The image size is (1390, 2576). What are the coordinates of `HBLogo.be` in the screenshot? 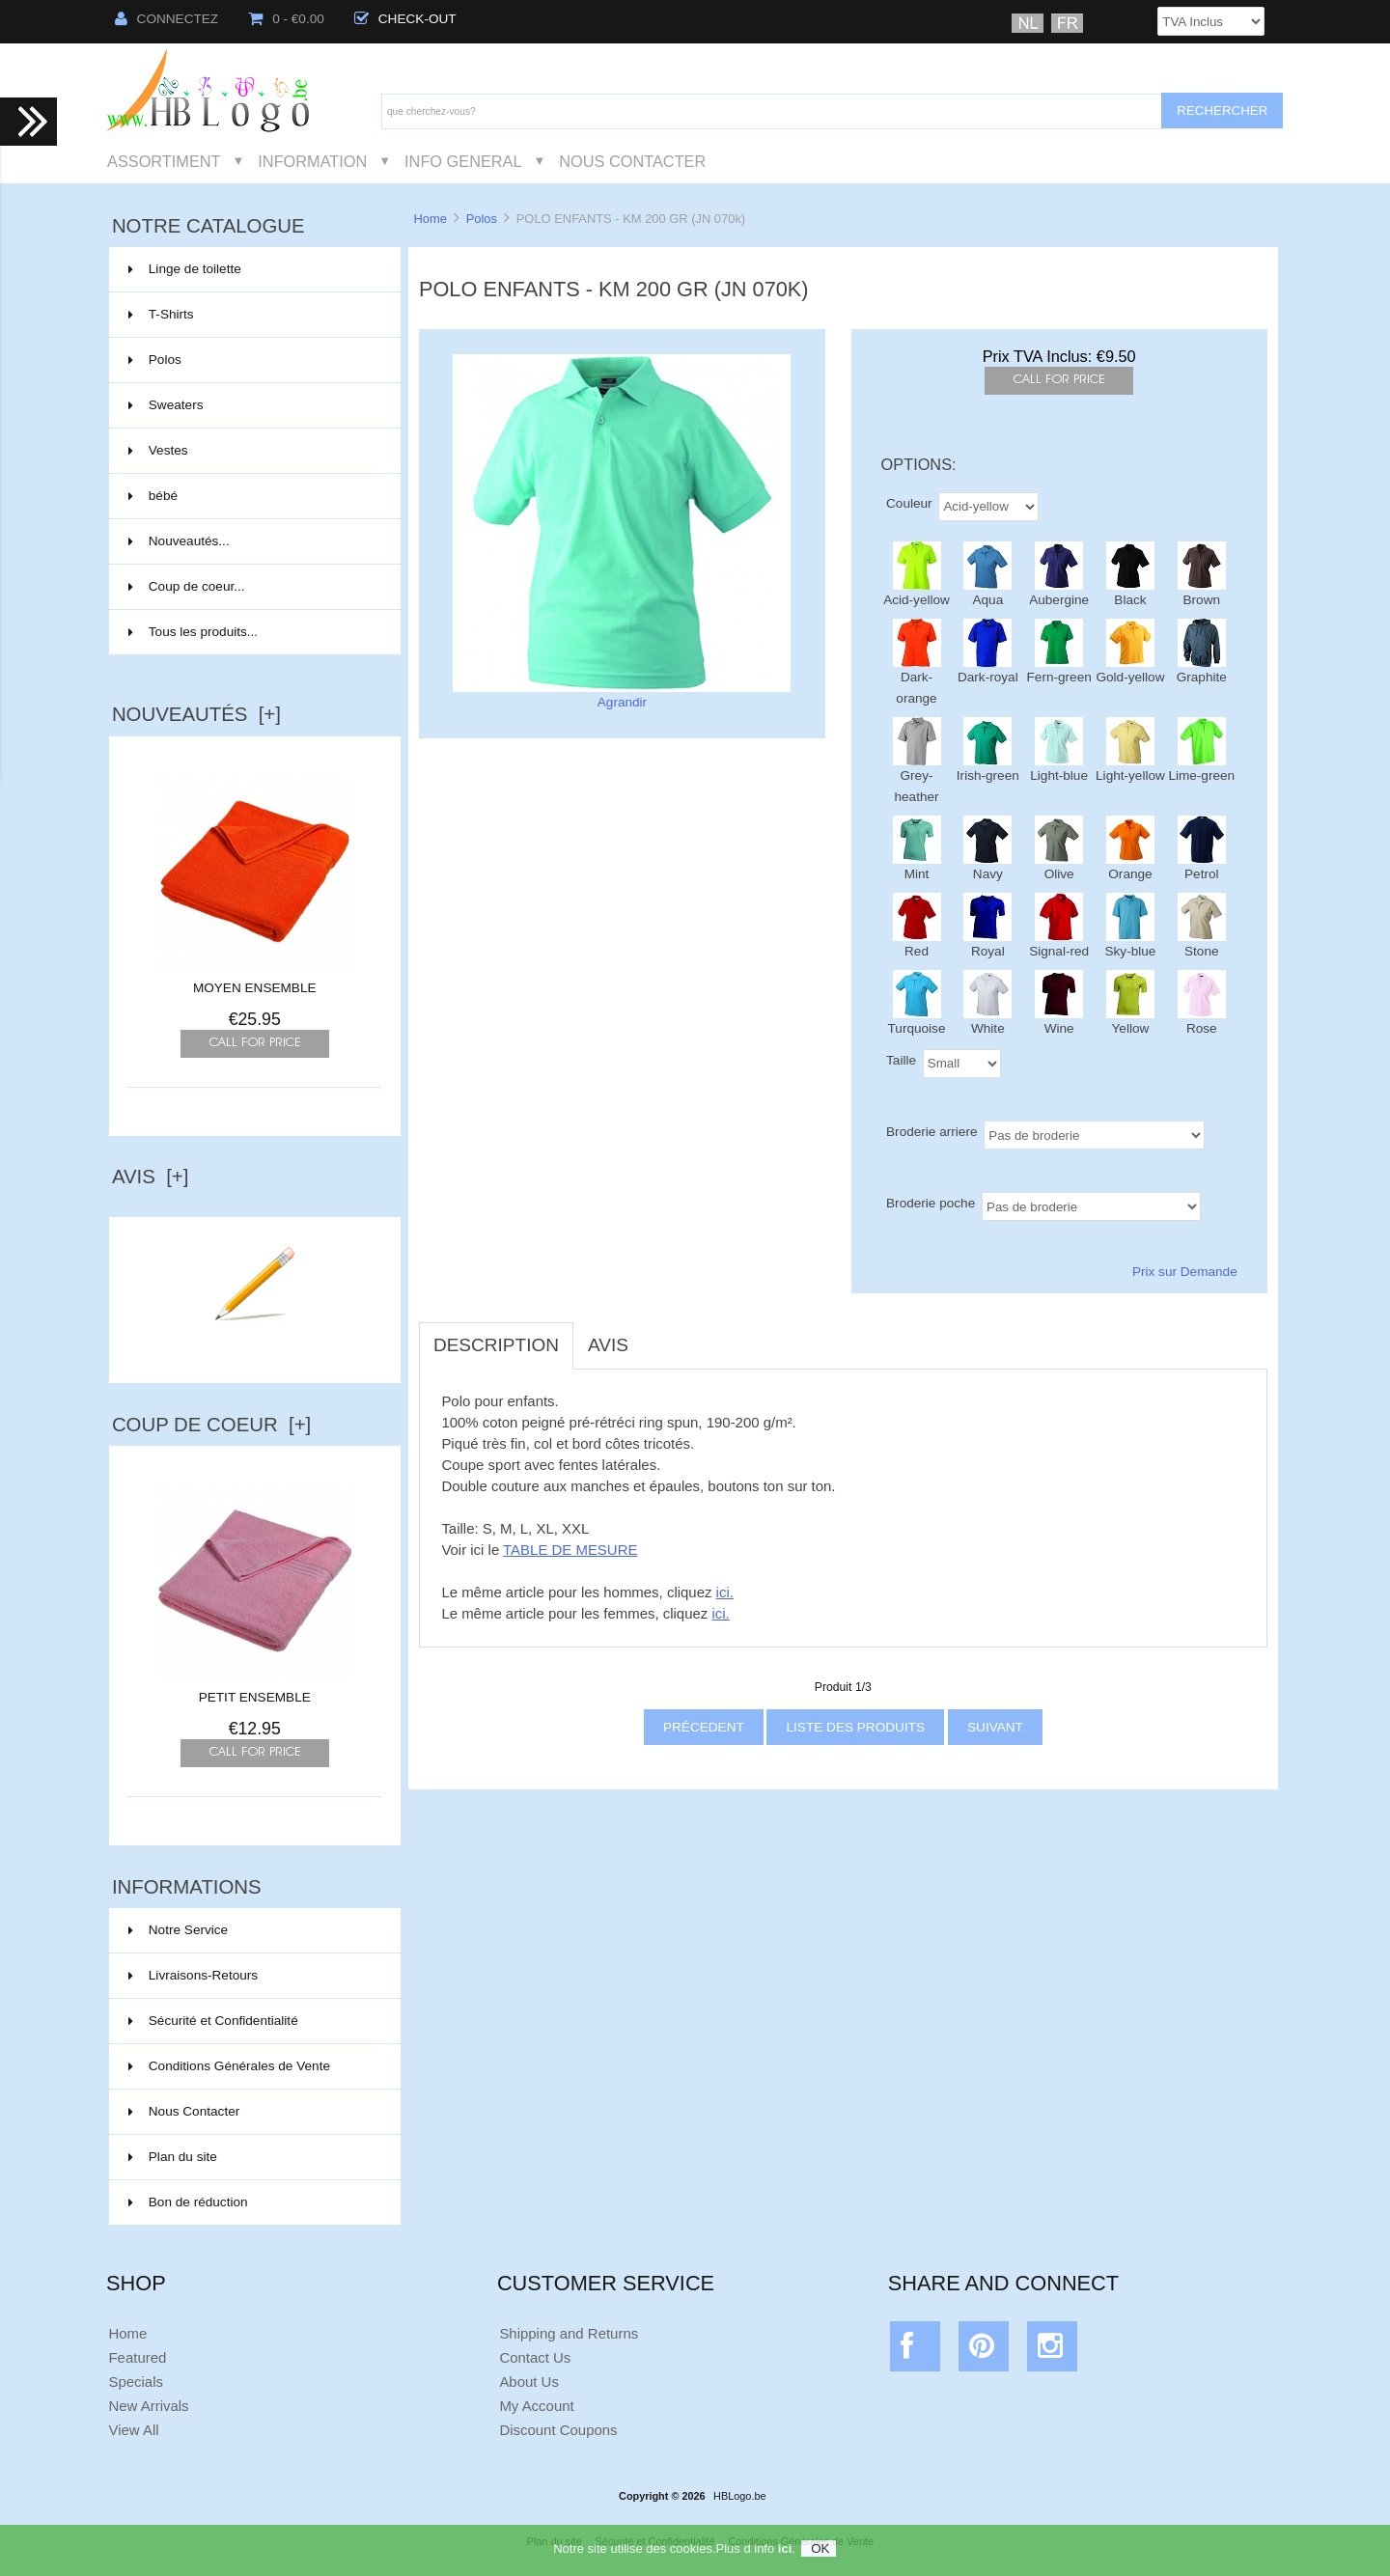 It's located at (739, 2496).